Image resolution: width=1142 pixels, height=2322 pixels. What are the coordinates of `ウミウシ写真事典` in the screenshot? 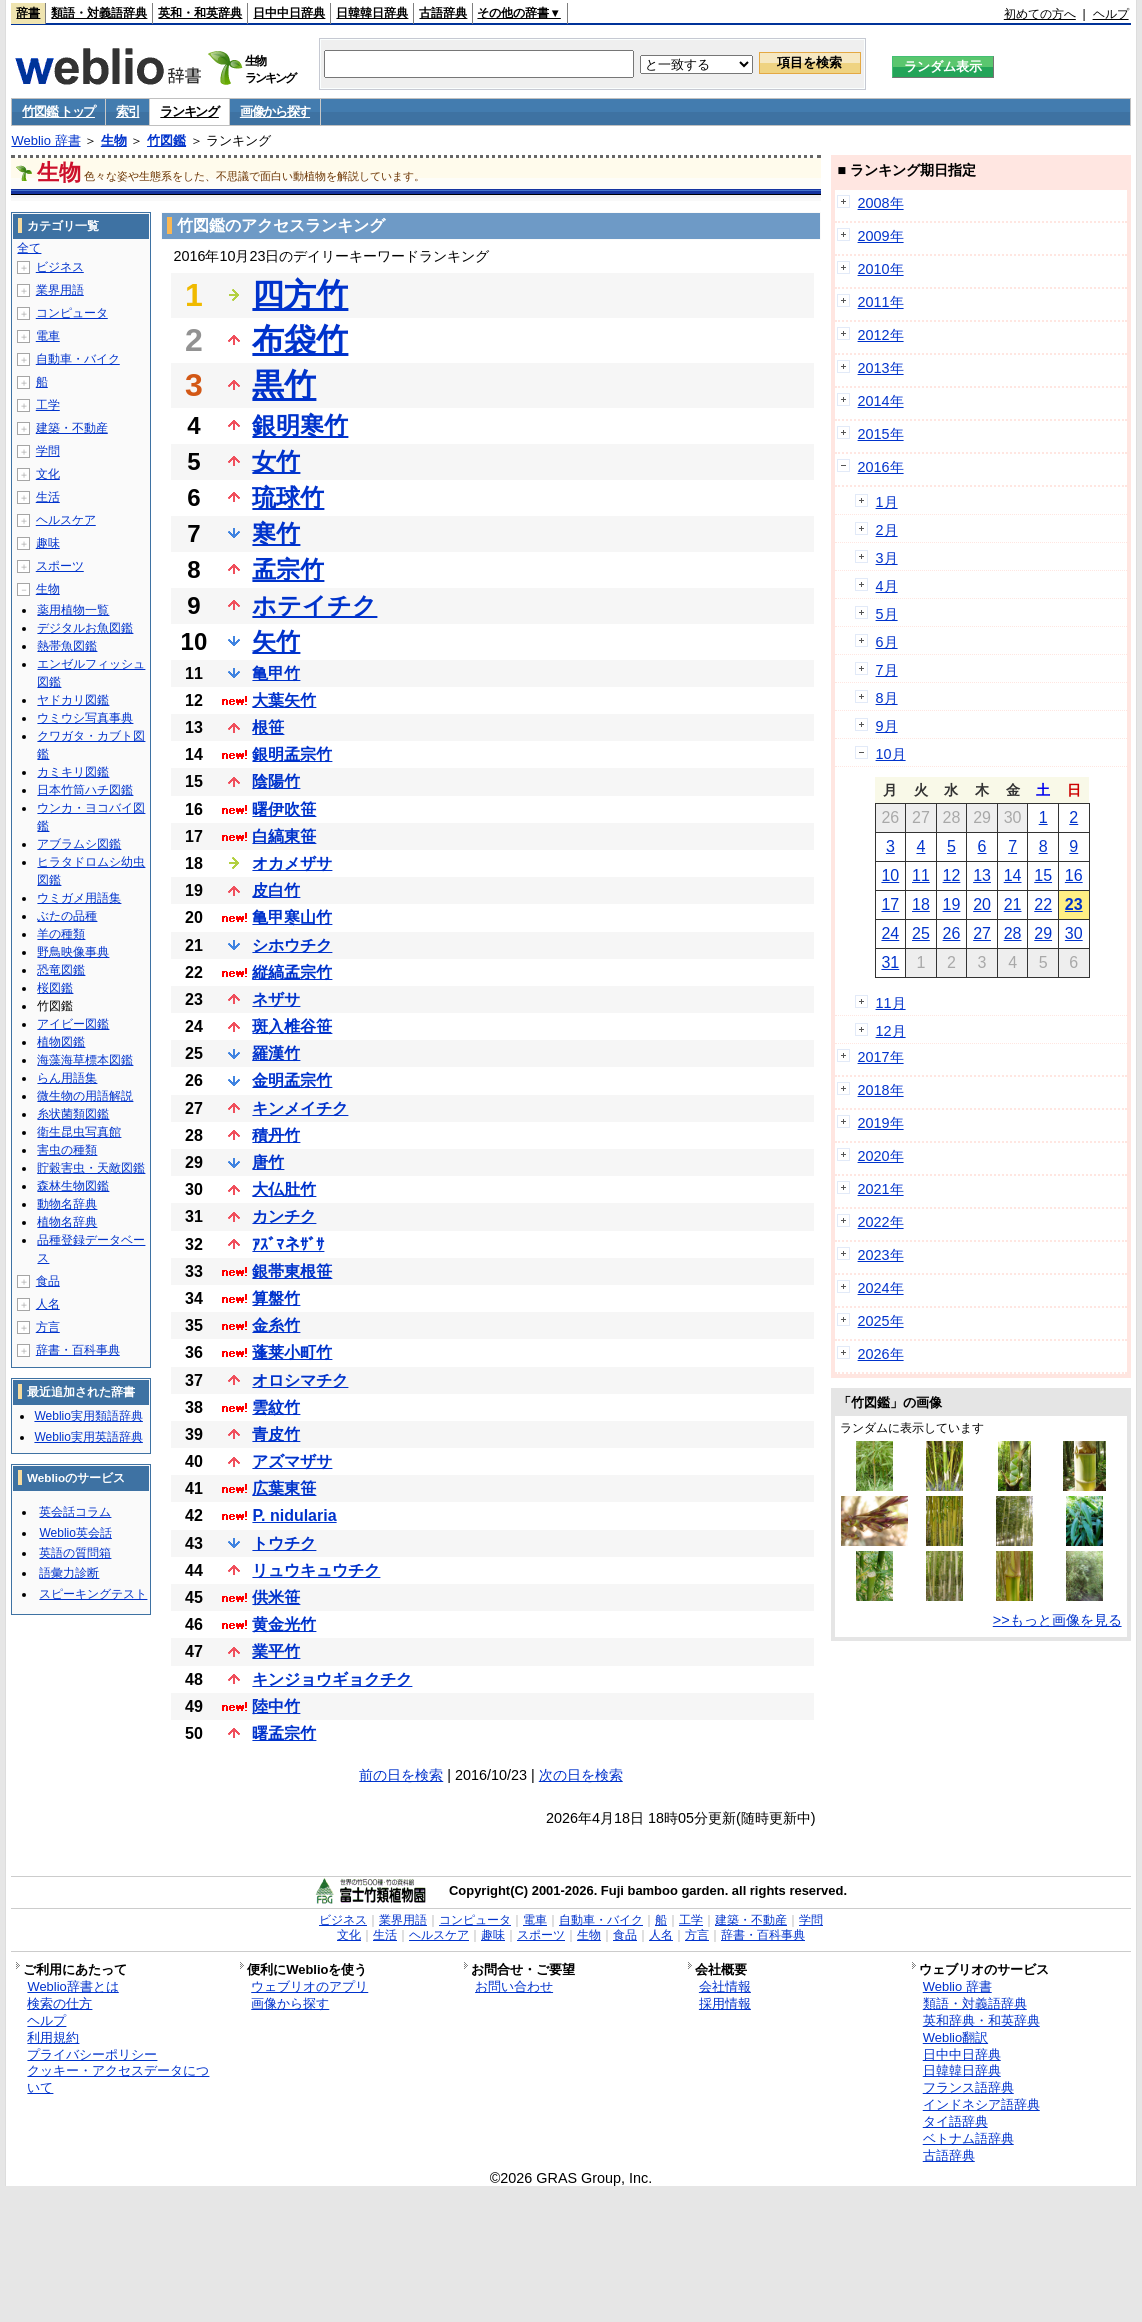 It's located at (85, 718).